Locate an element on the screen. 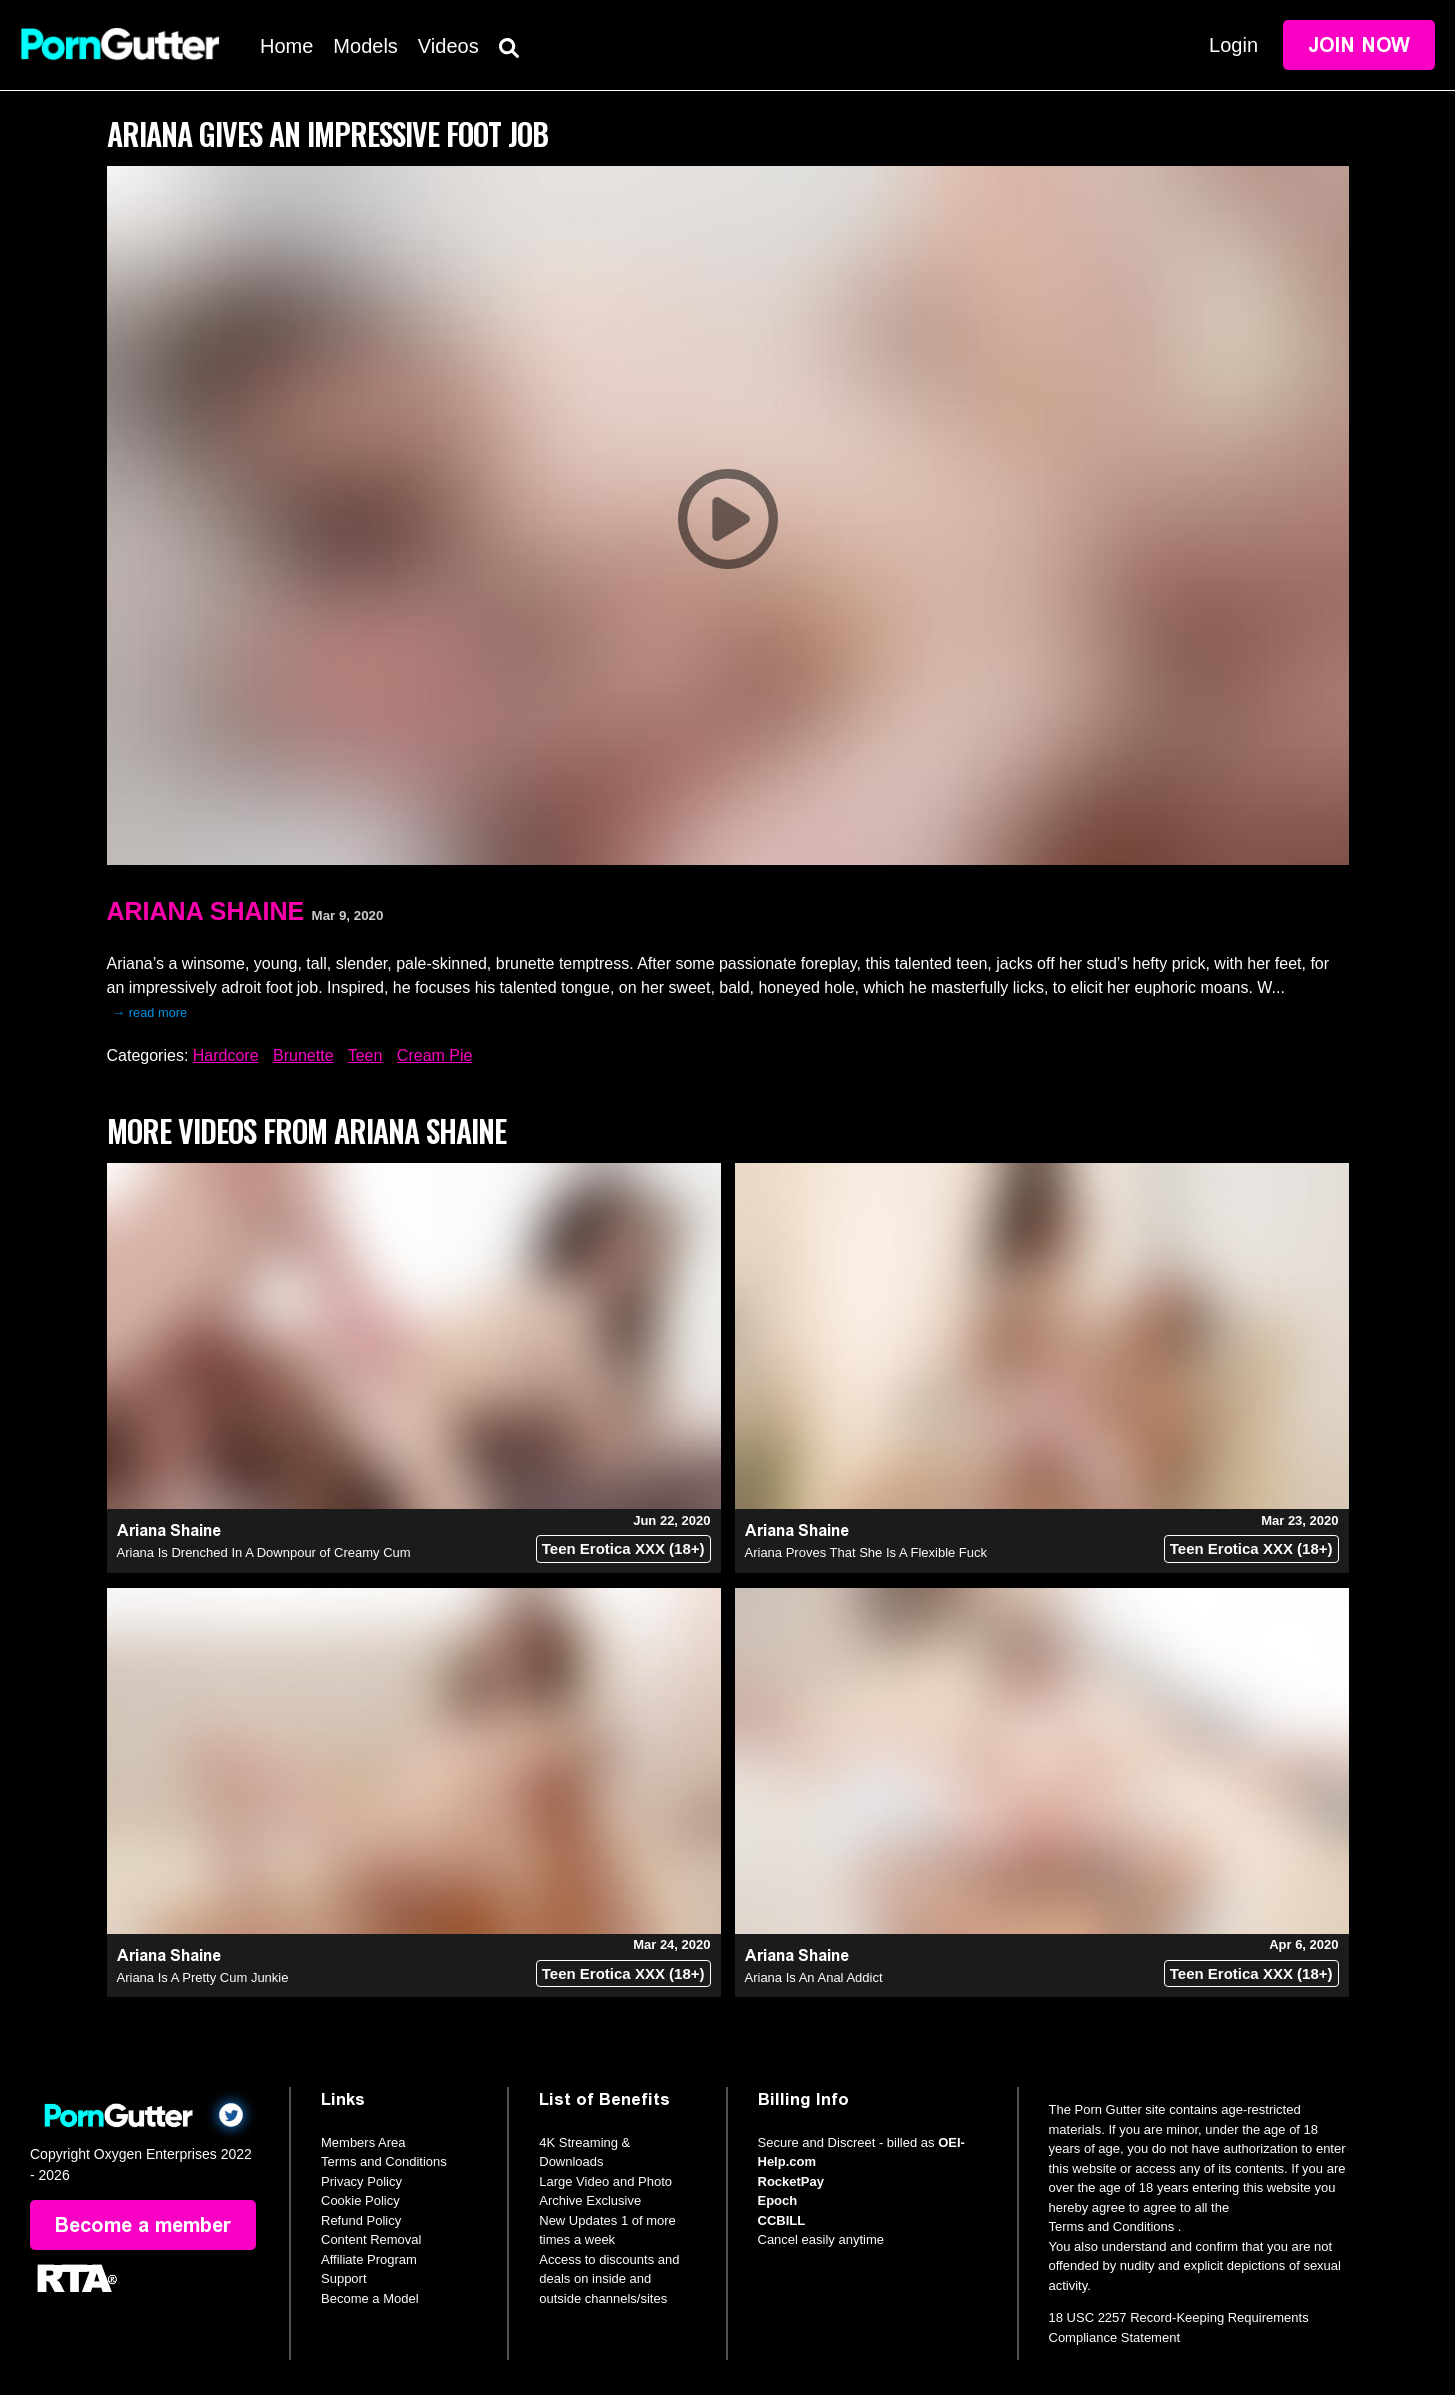 Image resolution: width=1455 pixels, height=2395 pixels. Terms and Conditions is located at coordinates (384, 2161).